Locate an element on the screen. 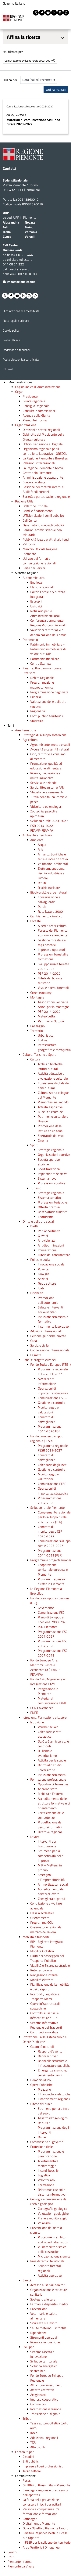 This screenshot has width=71, height=2576. Focus is located at coordinates (27, 2484).